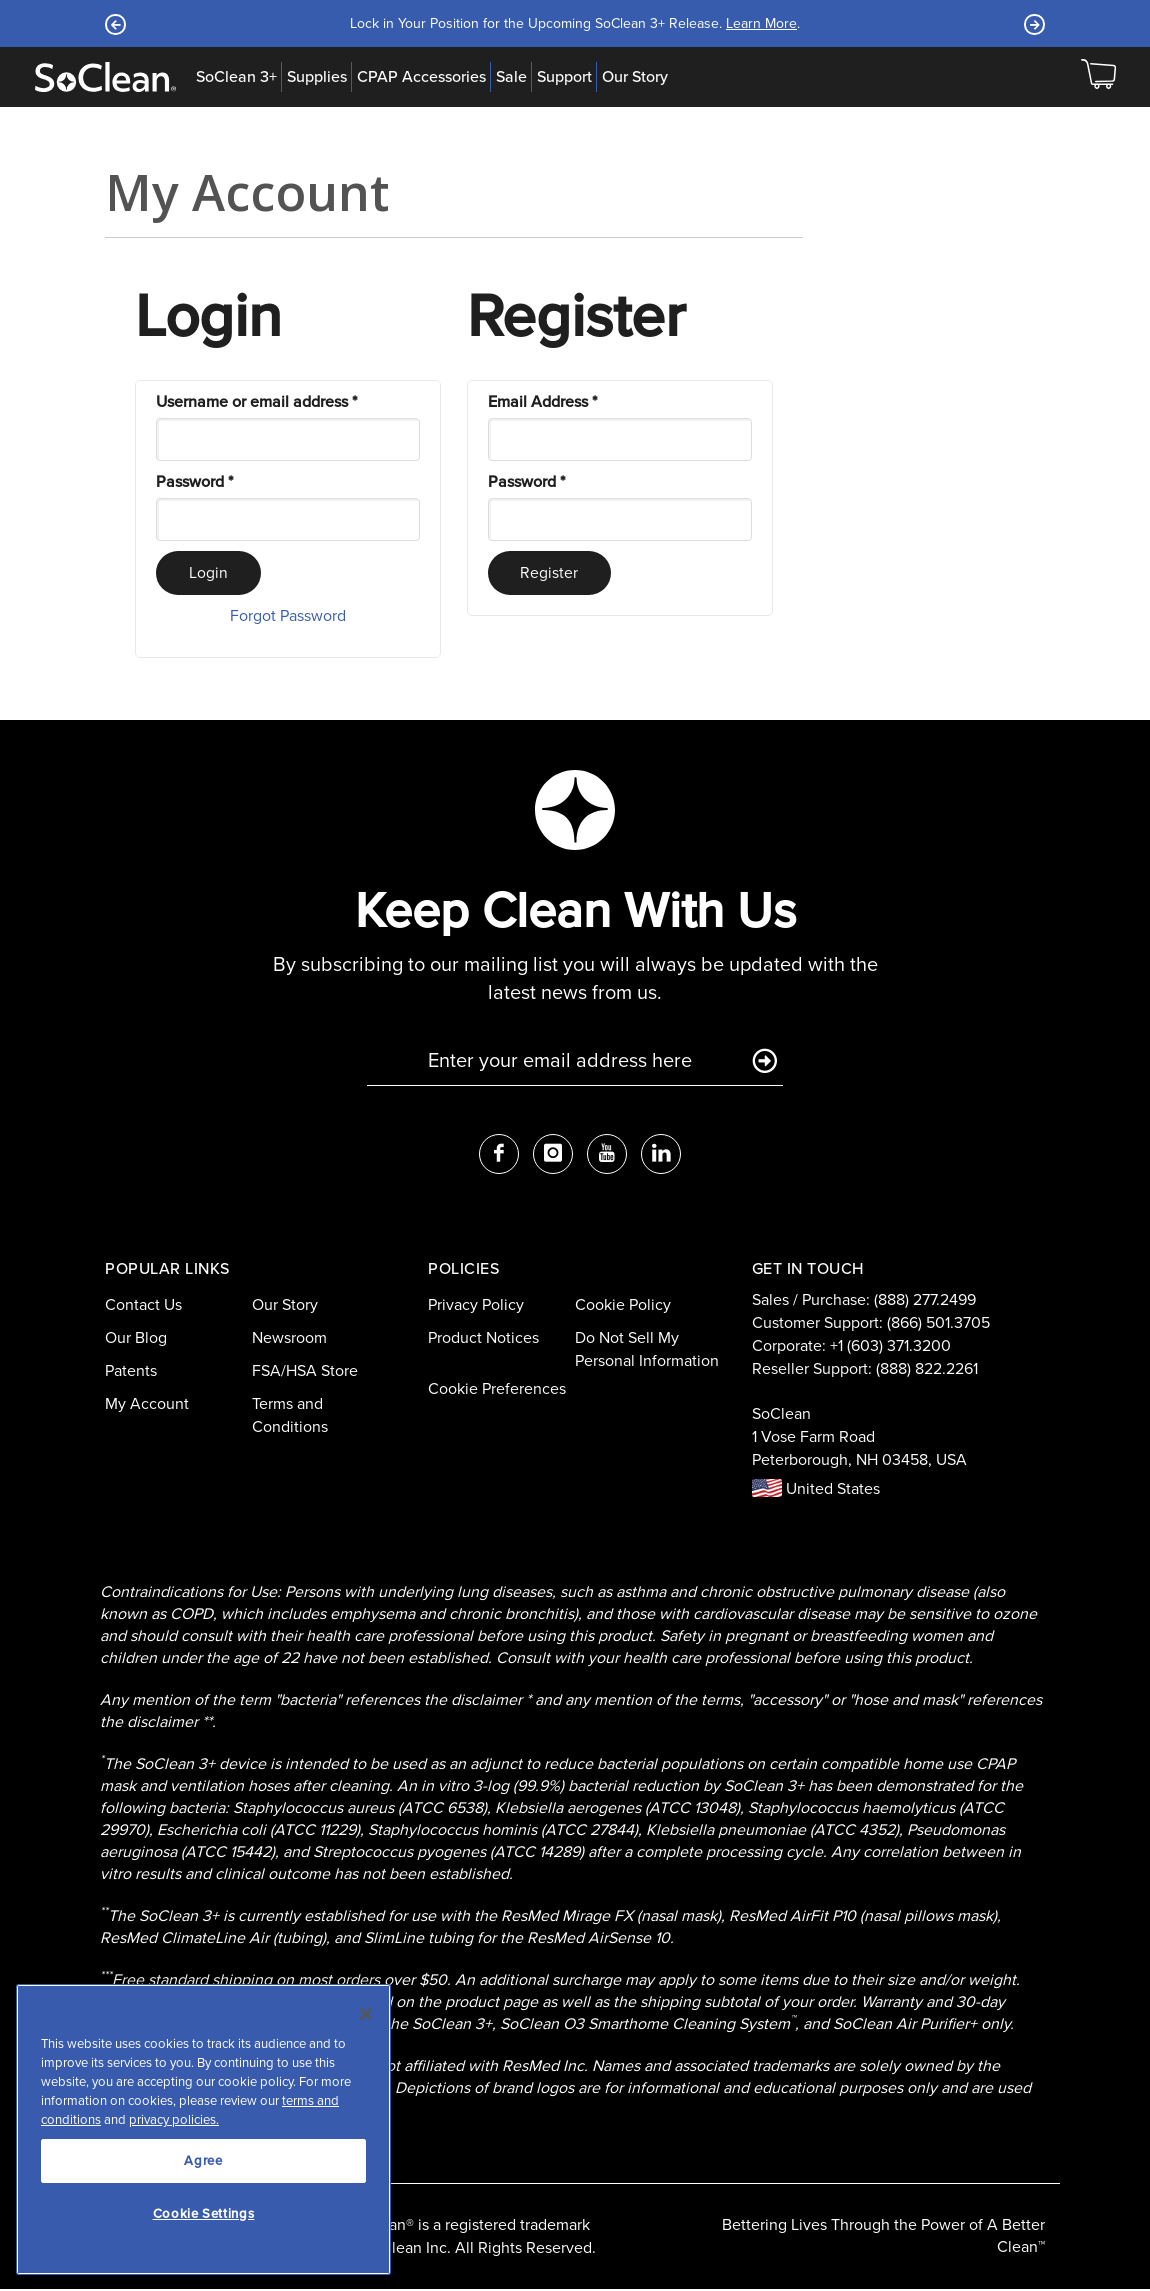  Describe the element at coordinates (203, 2160) in the screenshot. I see `Agree` at that location.